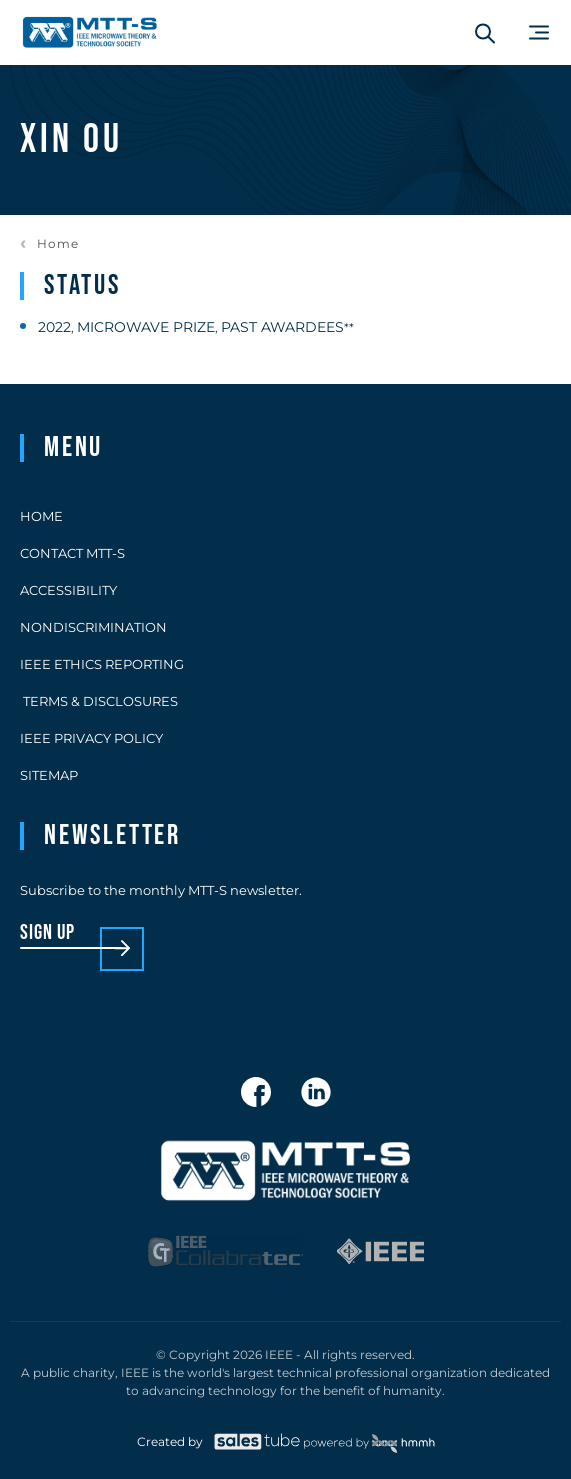 The height and width of the screenshot is (1479, 571). I want to click on Contact MTT-S, so click(72, 553).